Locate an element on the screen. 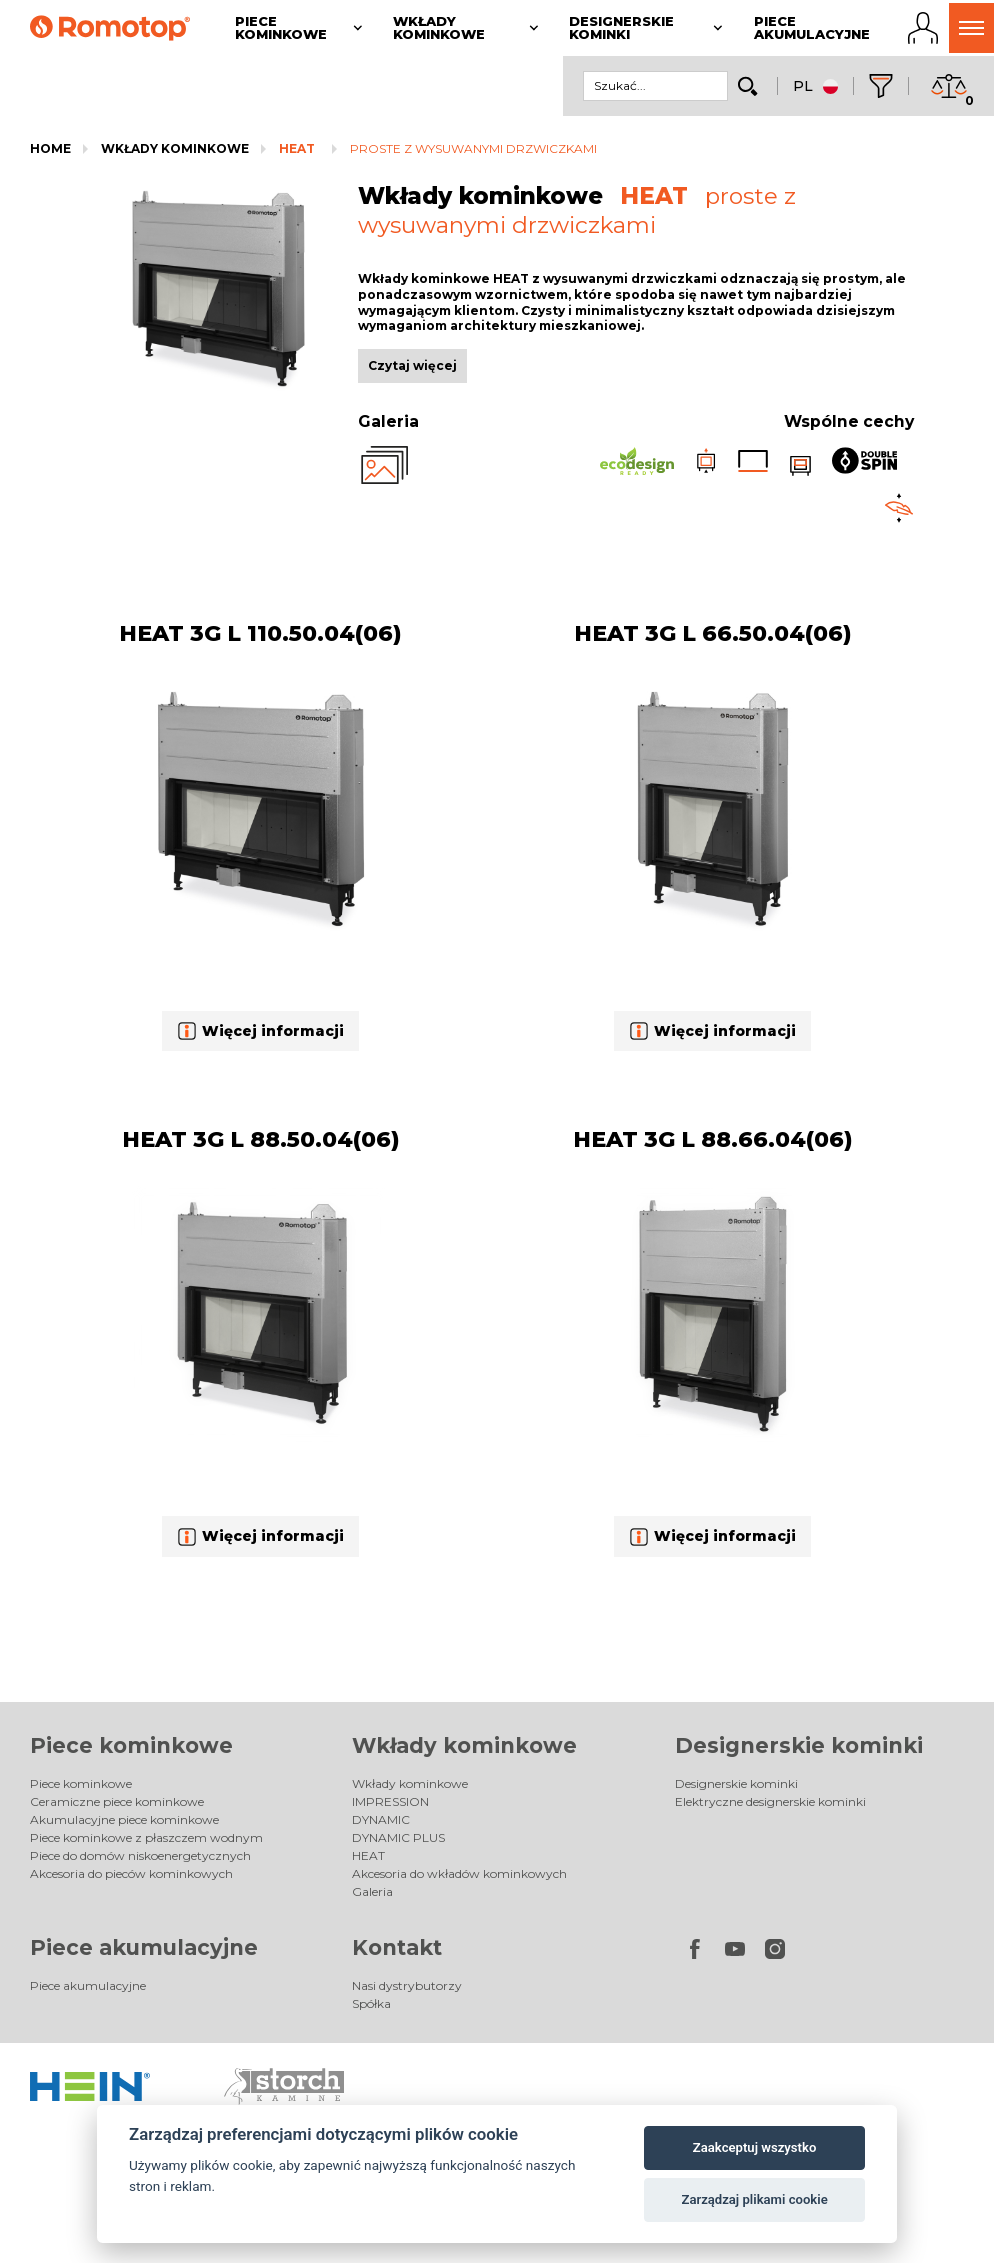  Piece do domów niskoenergetycznych is located at coordinates (140, 1855).